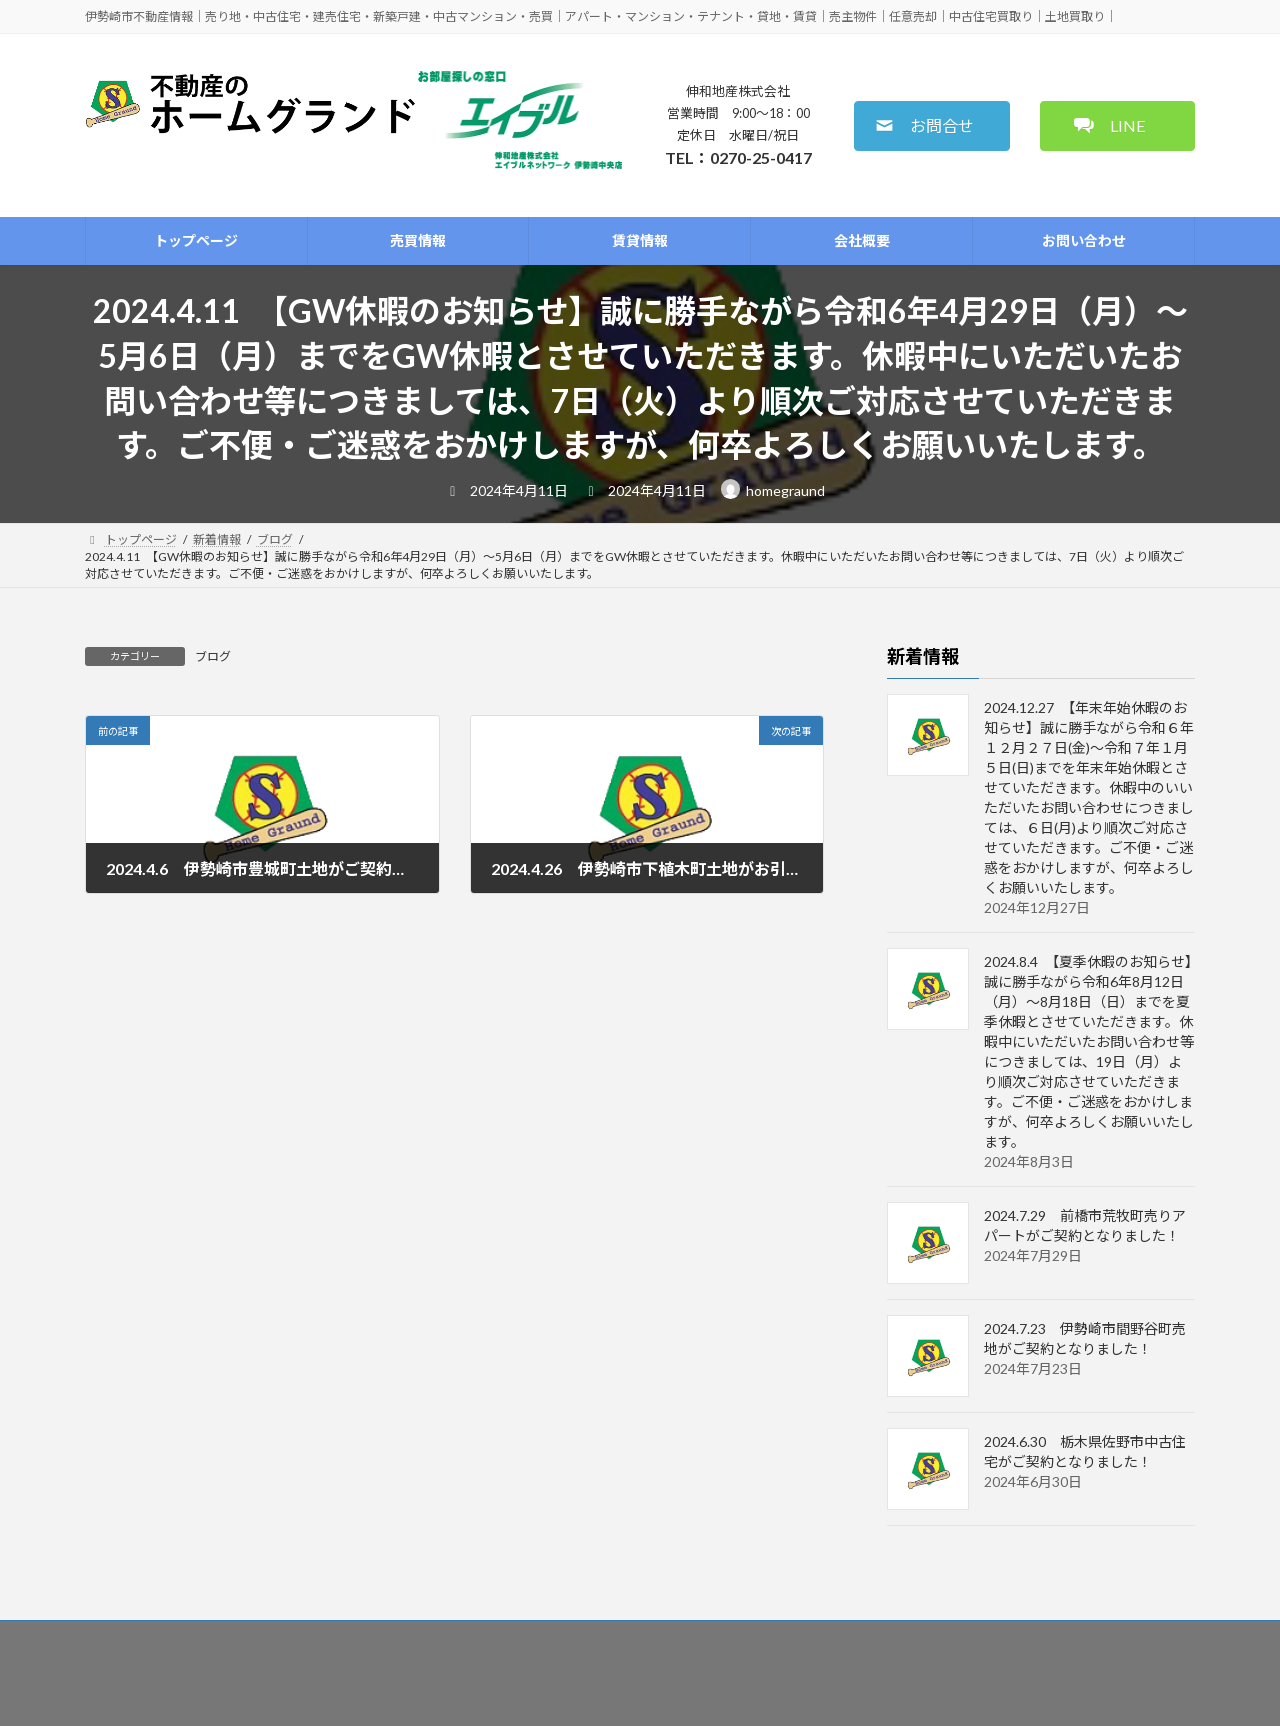  Describe the element at coordinates (189, 1638) in the screenshot. I see `トップページ` at that location.